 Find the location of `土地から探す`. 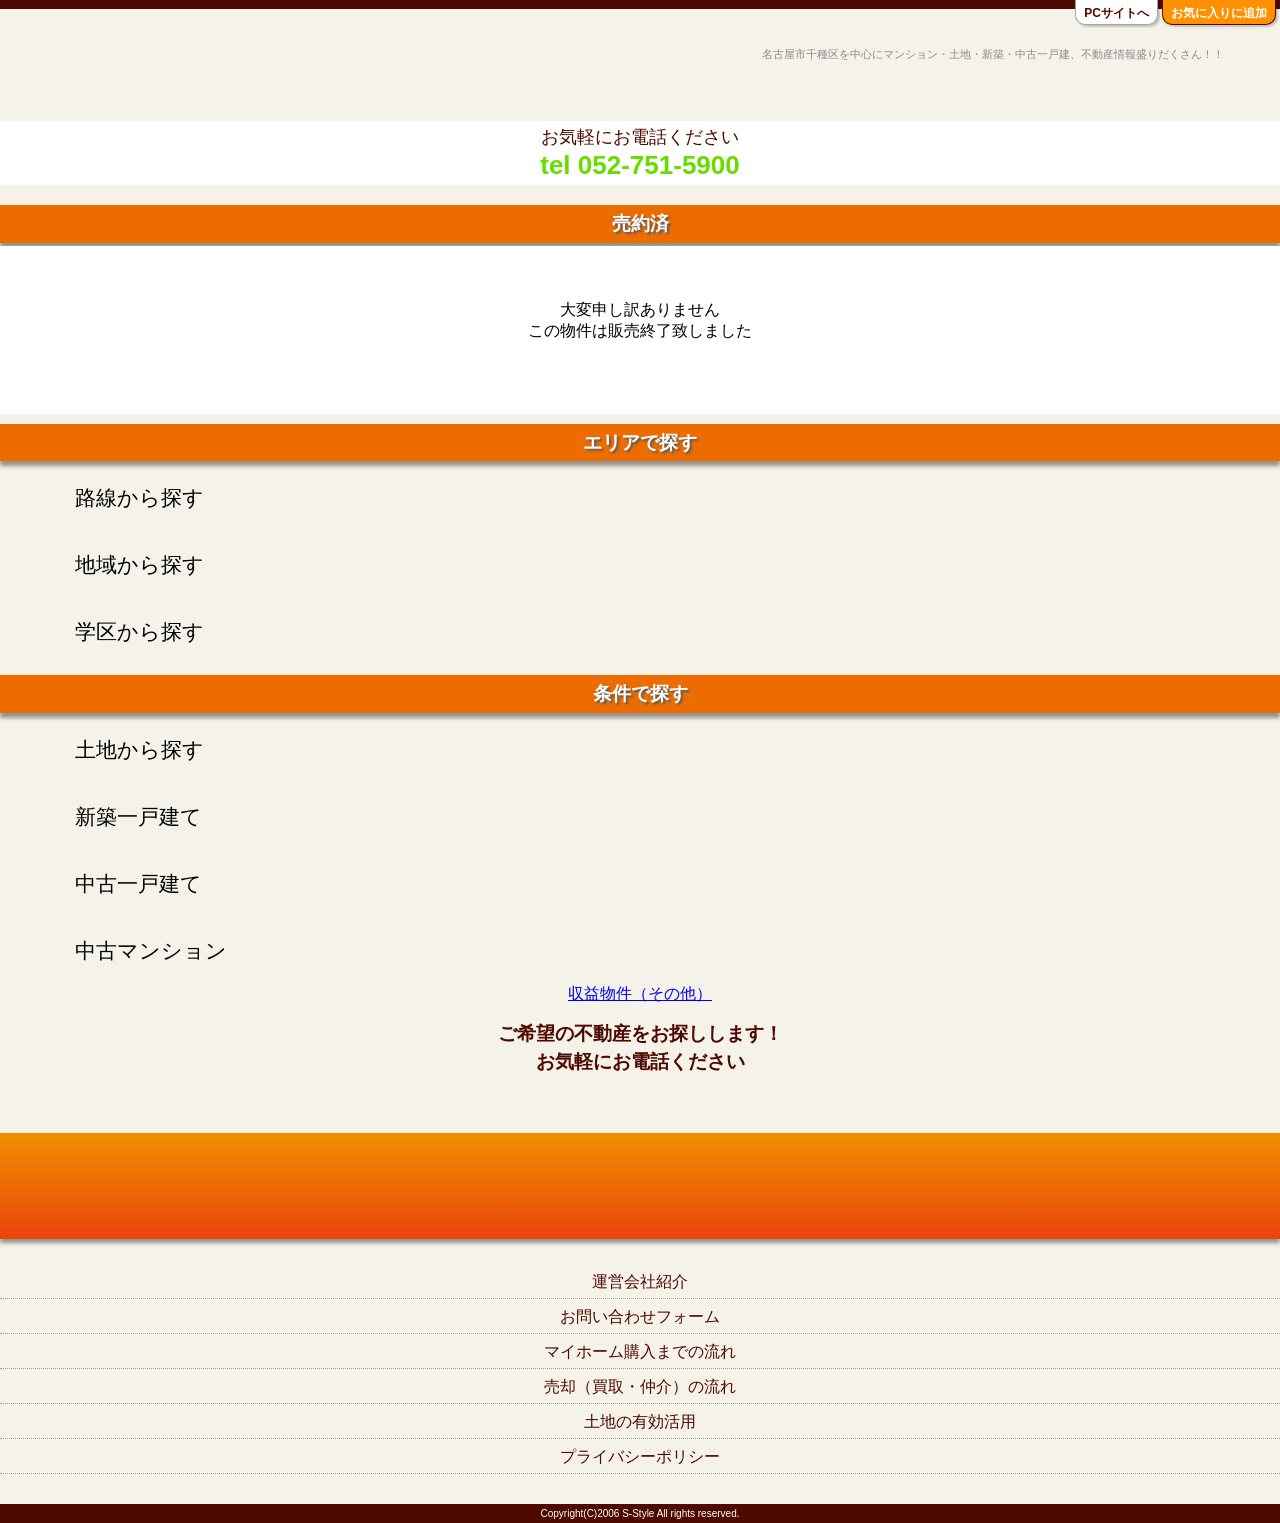

土地から探す is located at coordinates (139, 749).